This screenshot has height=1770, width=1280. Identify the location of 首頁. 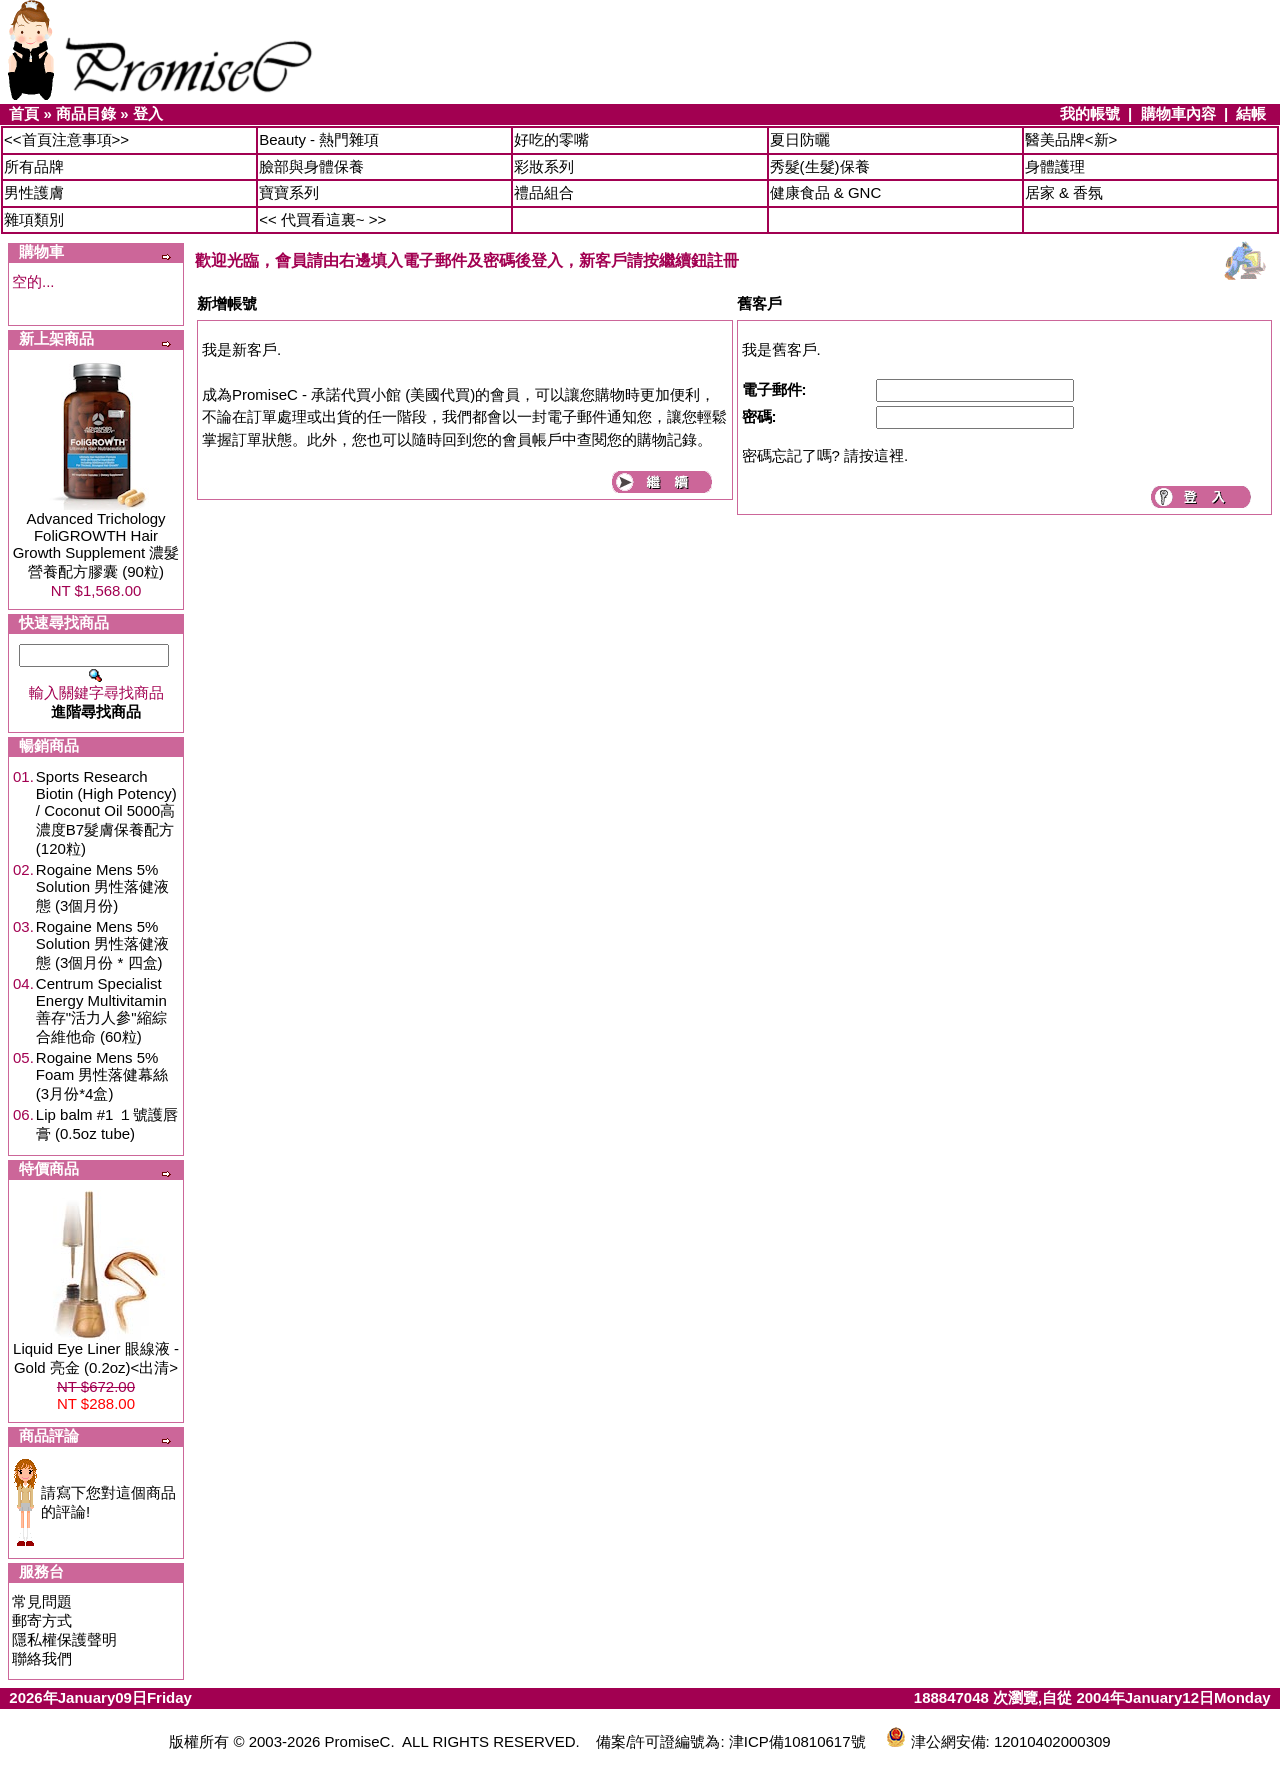
(24, 113).